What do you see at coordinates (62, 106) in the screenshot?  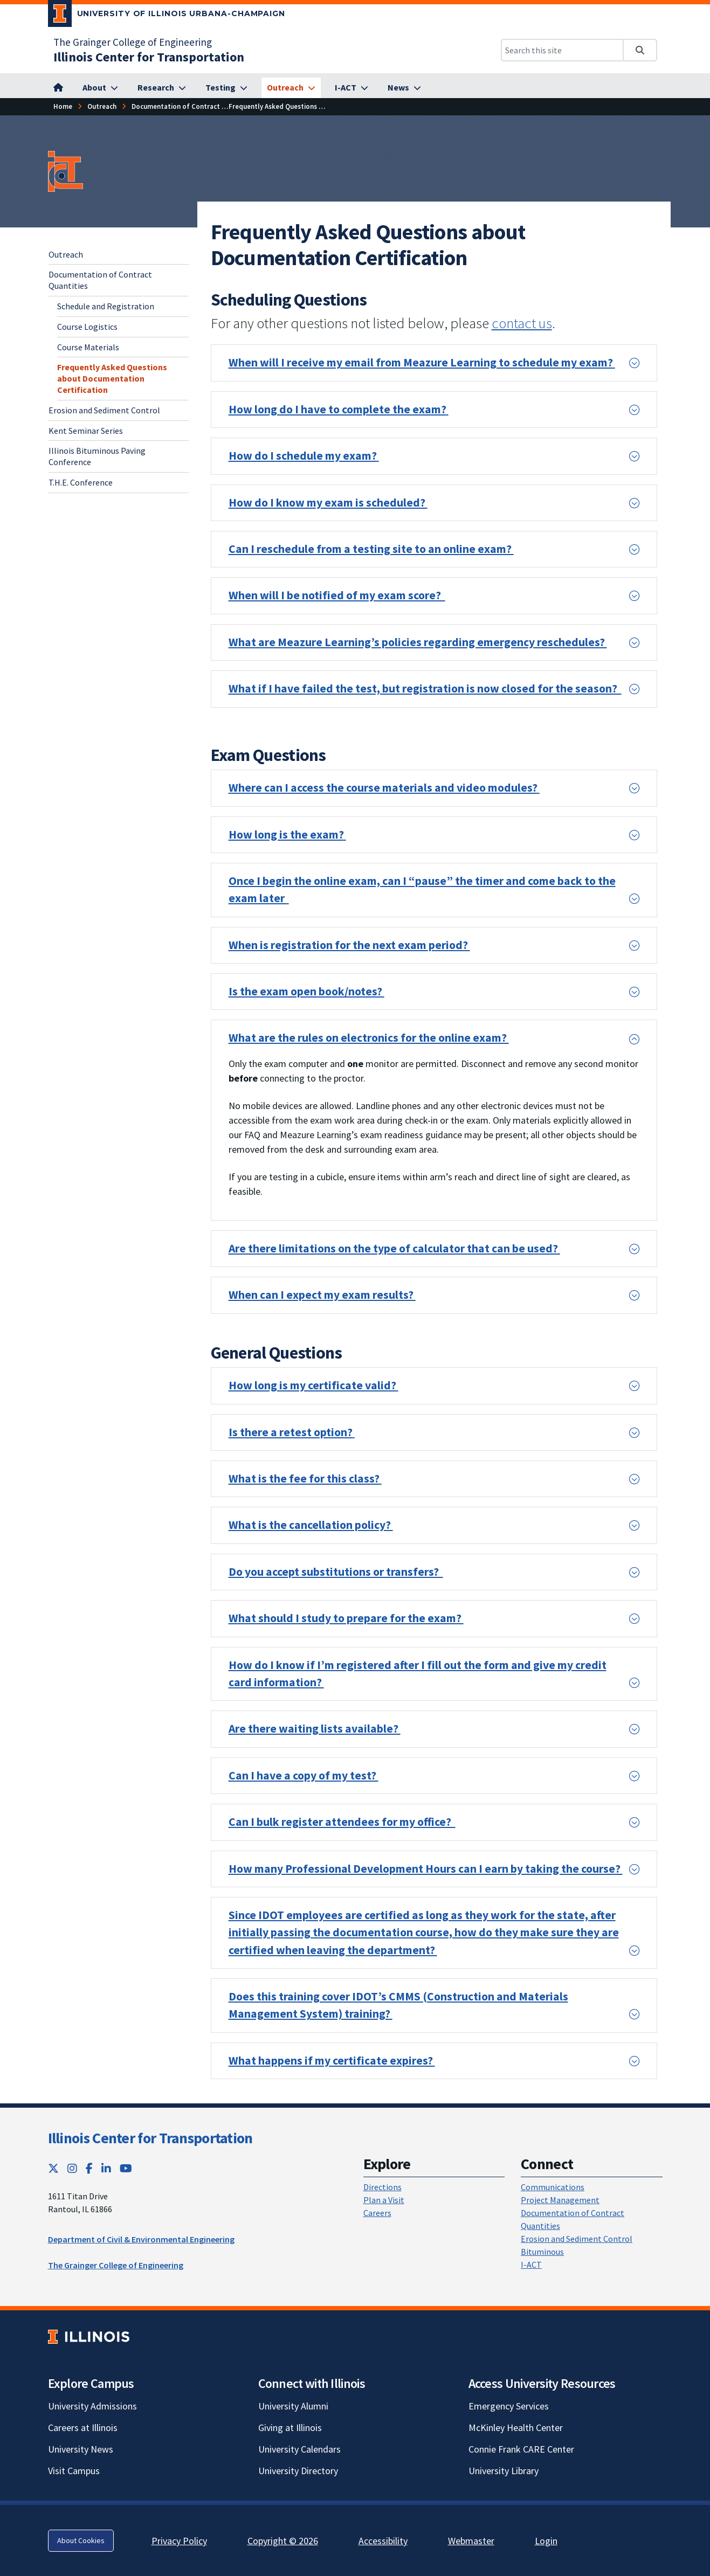 I see `[Home]` at bounding box center [62, 106].